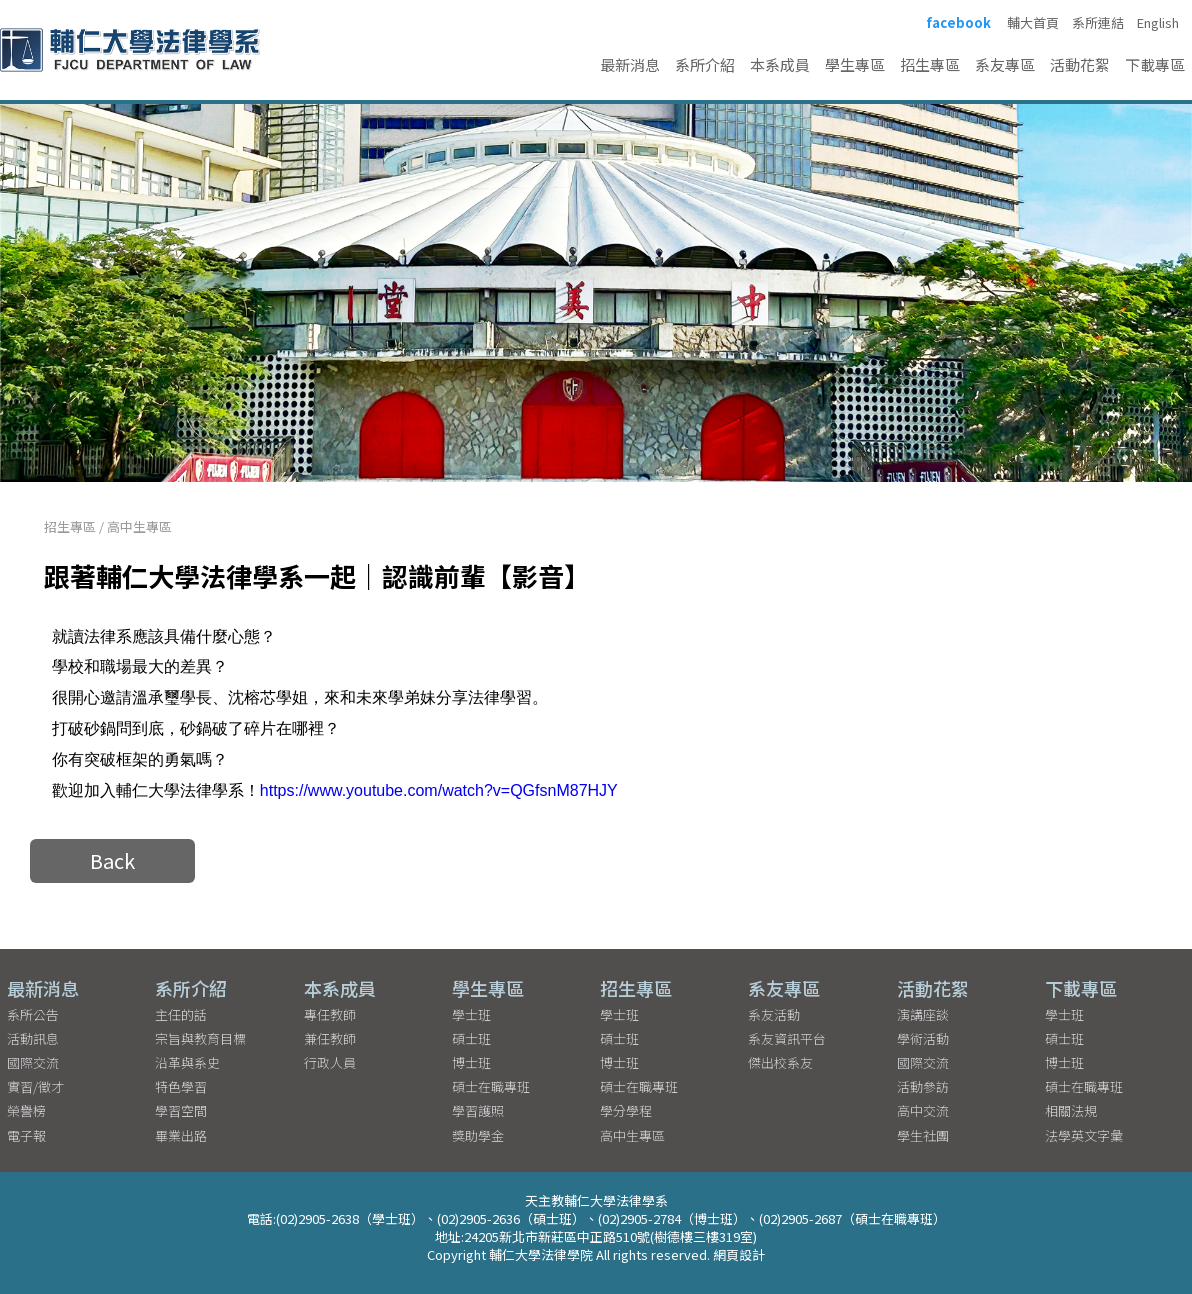  Describe the element at coordinates (181, 1014) in the screenshot. I see `主任的話` at that location.